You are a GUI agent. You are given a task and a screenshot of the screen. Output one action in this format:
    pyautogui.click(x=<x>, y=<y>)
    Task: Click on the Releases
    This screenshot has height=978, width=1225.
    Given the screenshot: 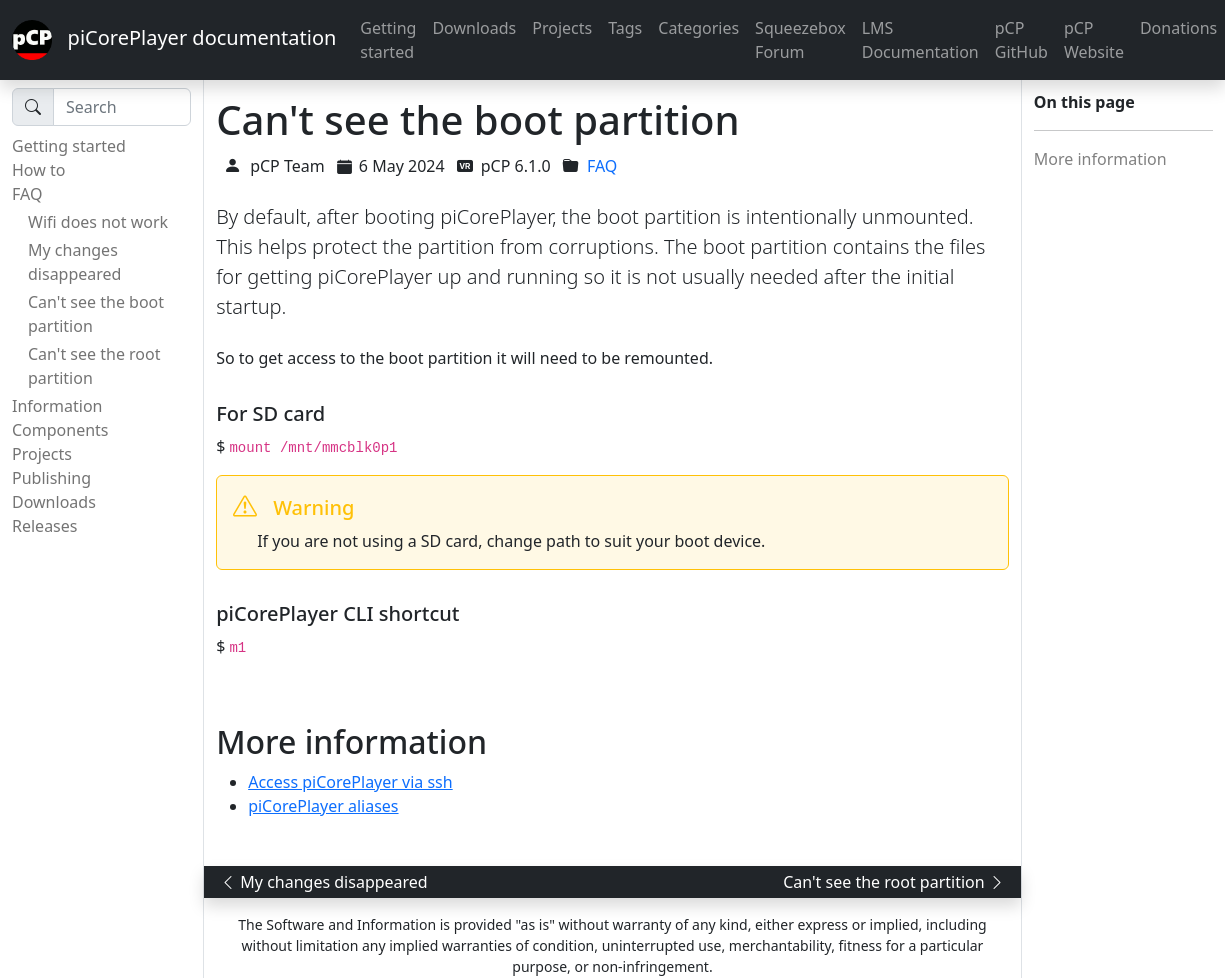 What is the action you would take?
    pyautogui.click(x=44, y=526)
    